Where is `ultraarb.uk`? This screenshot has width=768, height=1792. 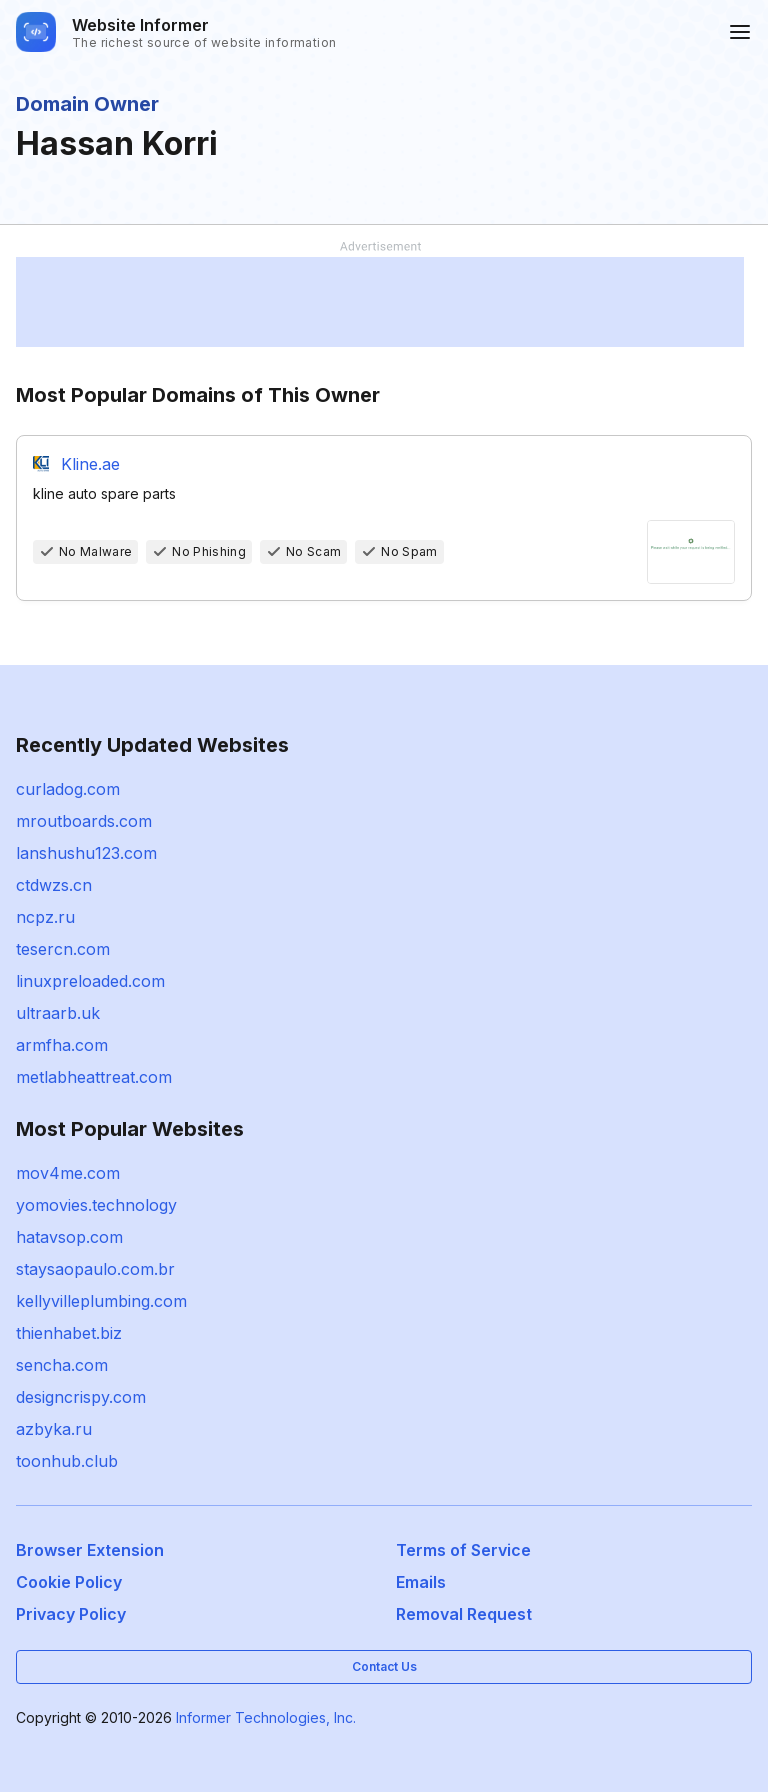
ultraarb.uk is located at coordinates (58, 1013).